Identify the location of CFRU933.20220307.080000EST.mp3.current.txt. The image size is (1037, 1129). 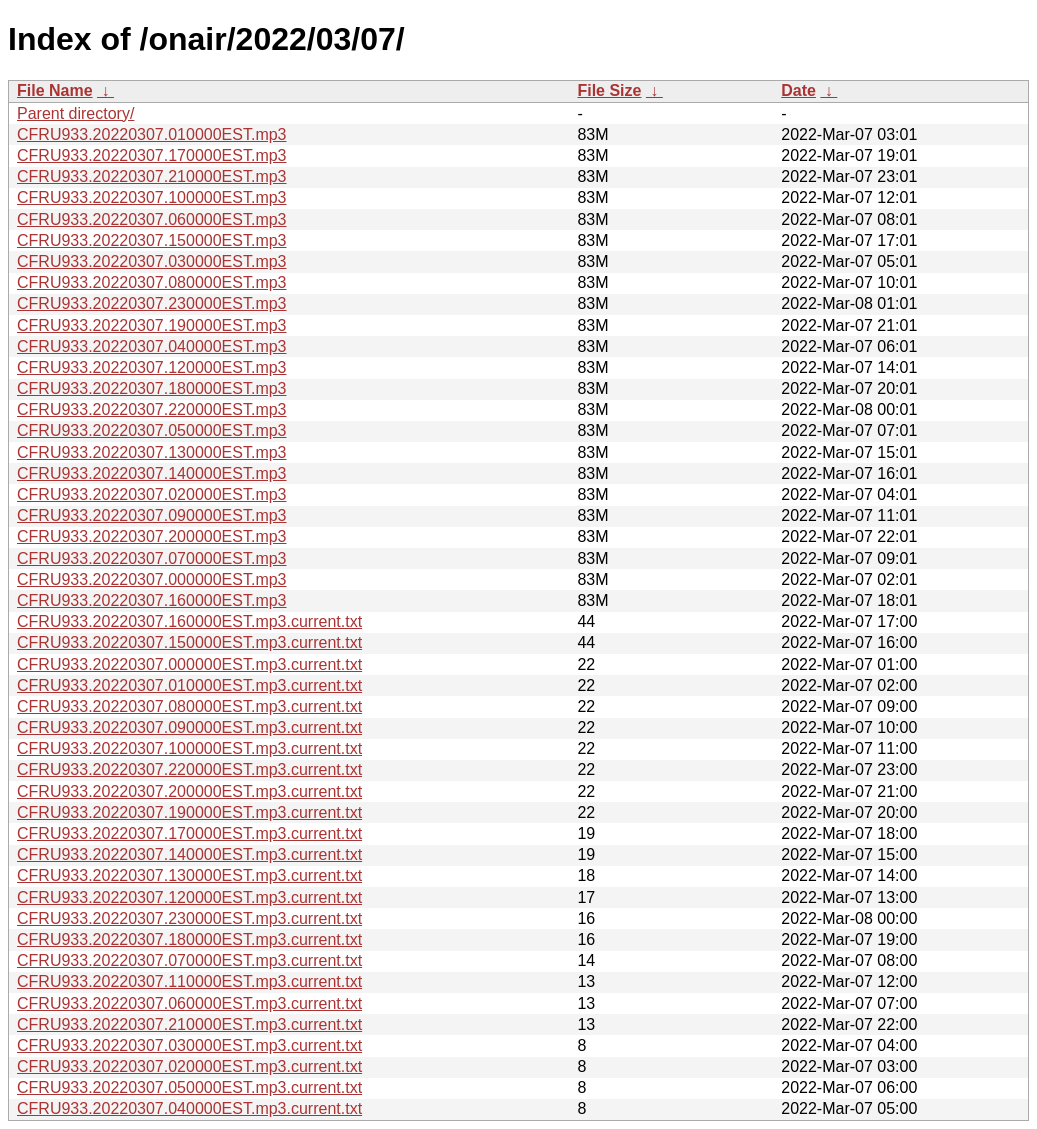
(189, 706).